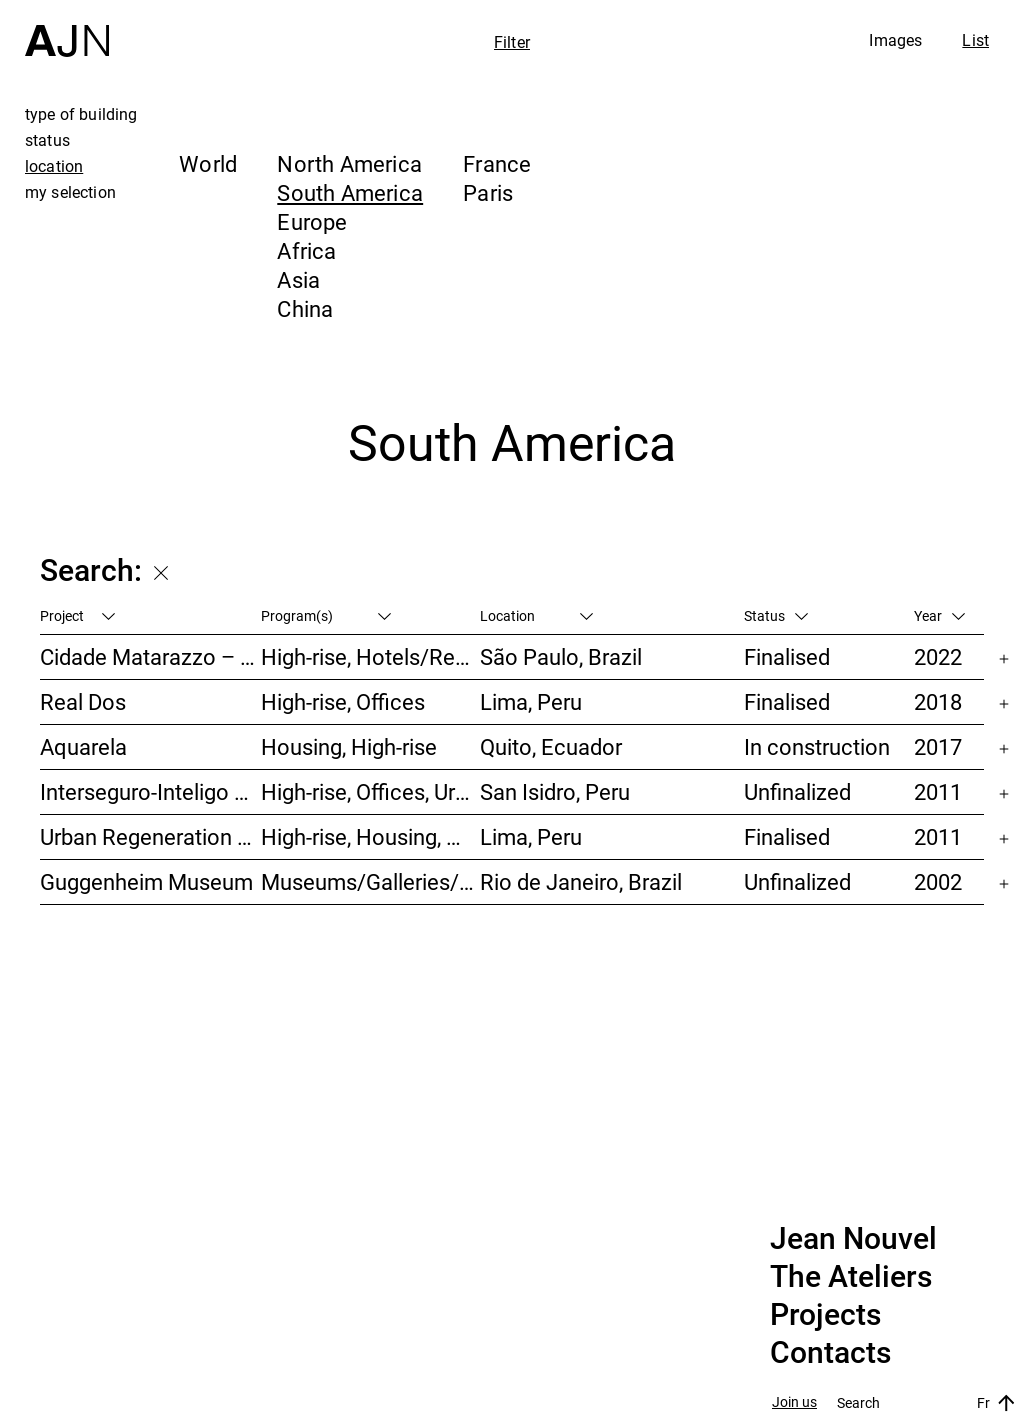 The image size is (1024, 1421). What do you see at coordinates (47, 140) in the screenshot?
I see `status [tab]` at bounding box center [47, 140].